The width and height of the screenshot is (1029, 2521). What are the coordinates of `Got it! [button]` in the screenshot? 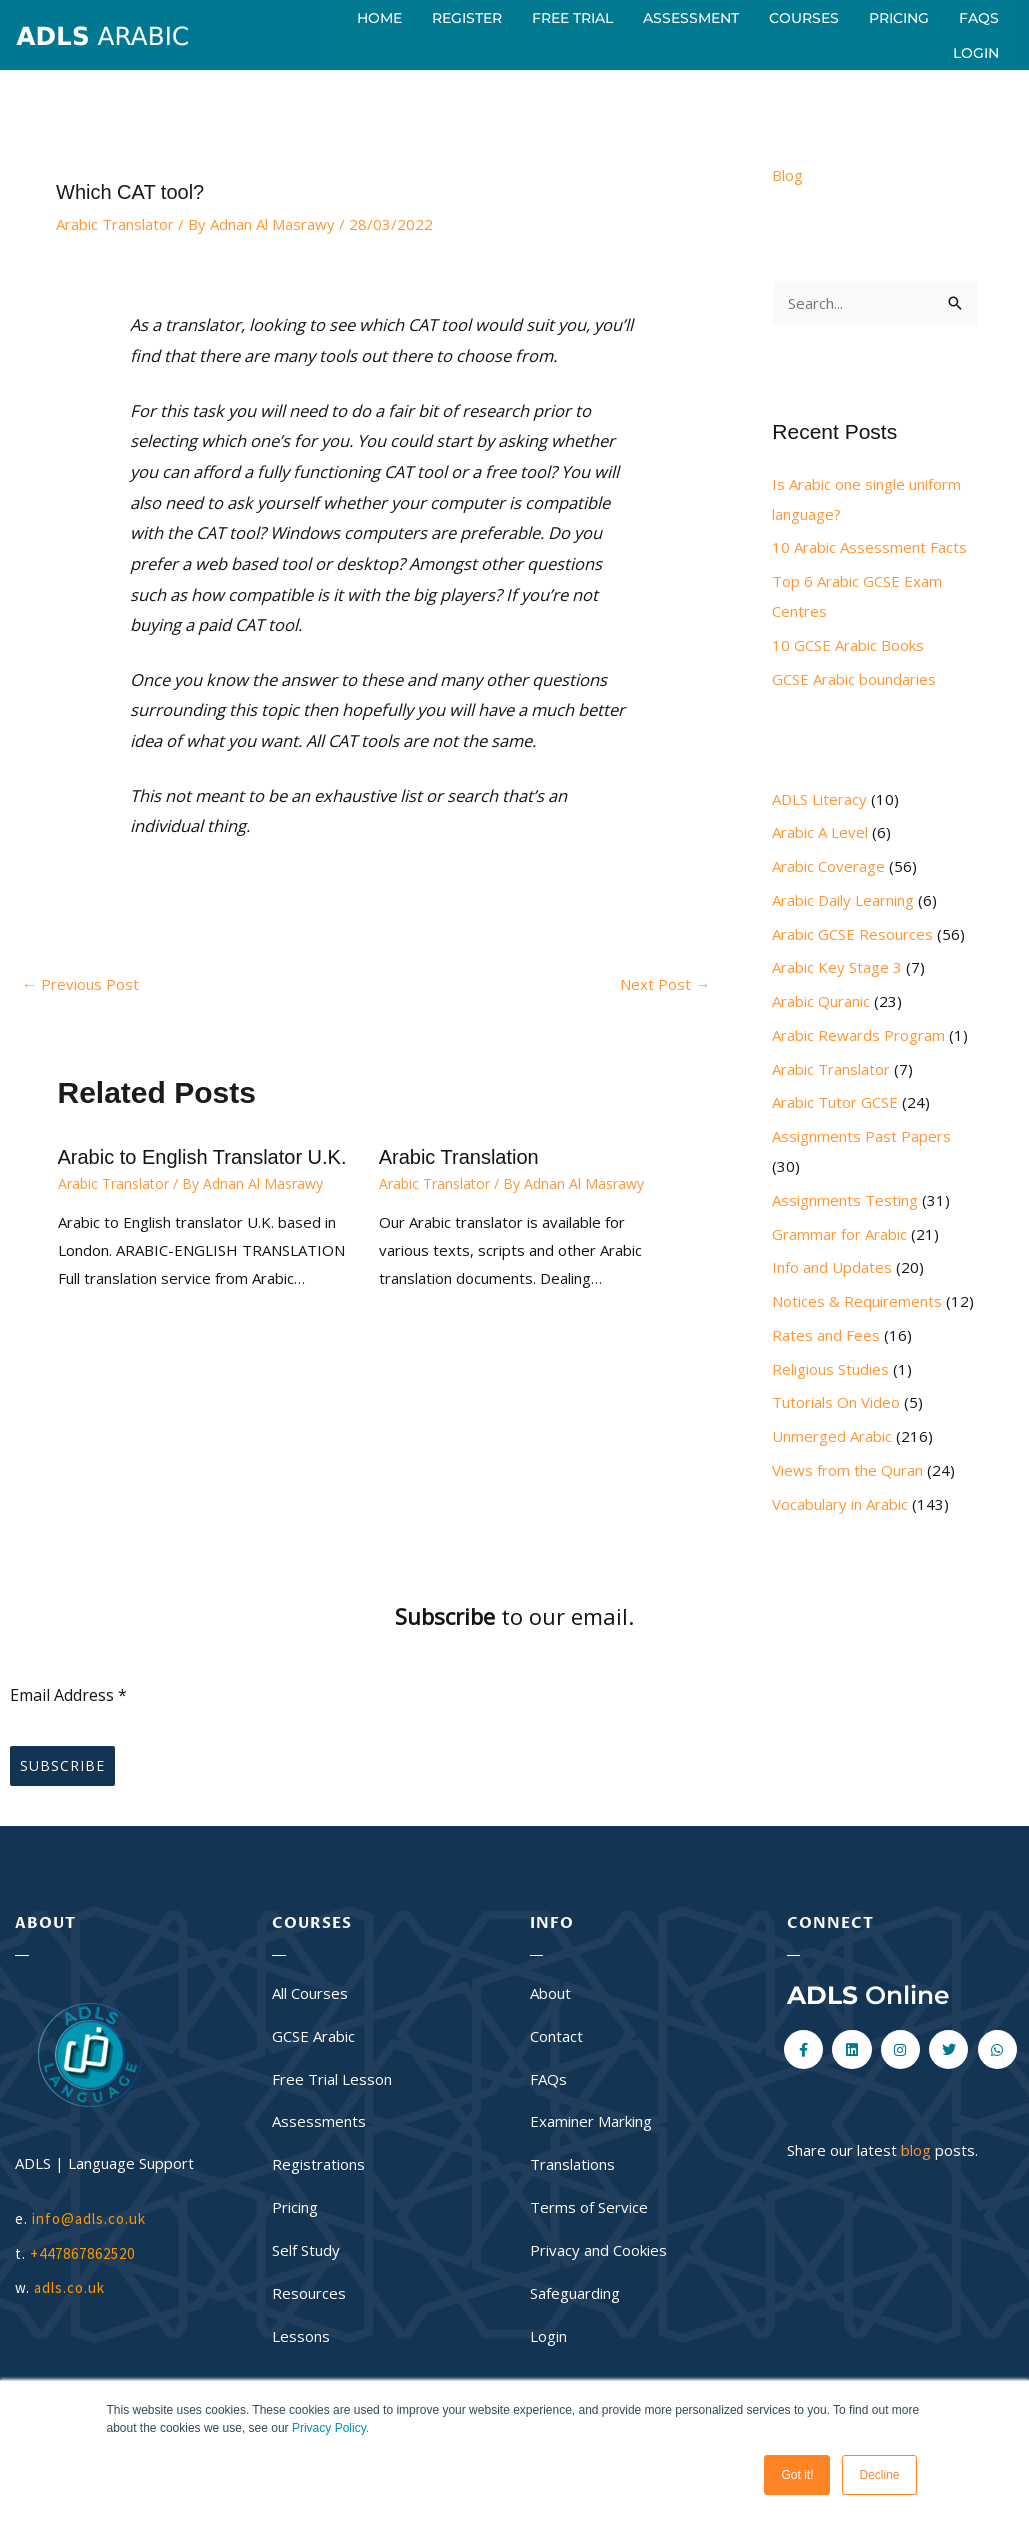 It's located at (797, 2475).